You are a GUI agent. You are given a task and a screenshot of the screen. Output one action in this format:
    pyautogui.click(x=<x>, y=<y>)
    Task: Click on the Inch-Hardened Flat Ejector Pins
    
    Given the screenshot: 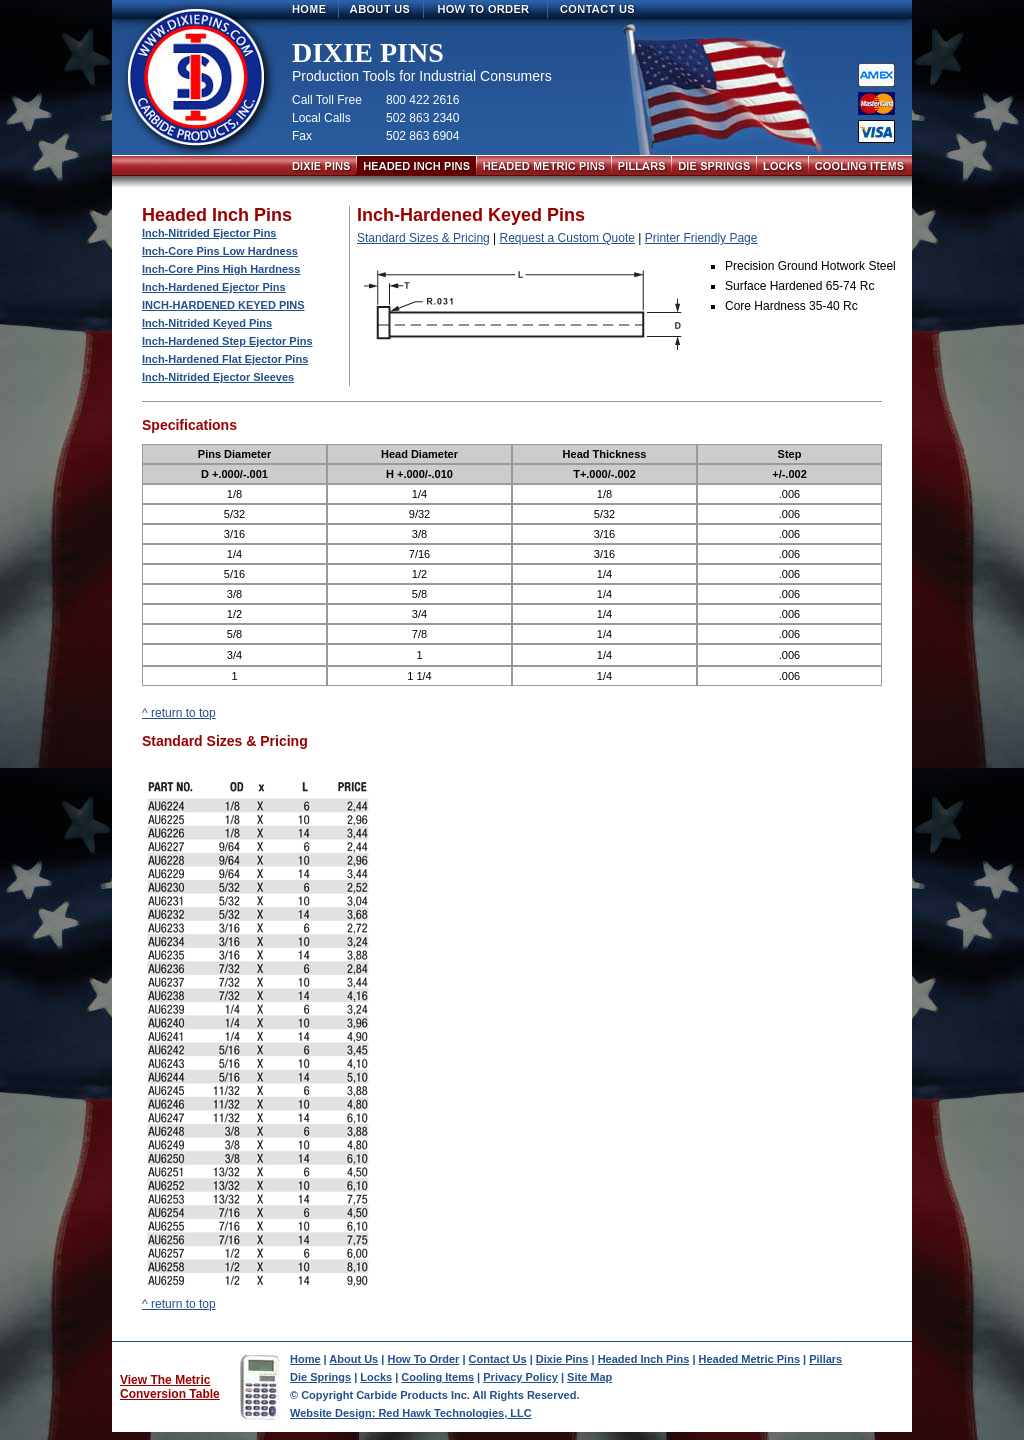 What is the action you would take?
    pyautogui.click(x=225, y=359)
    